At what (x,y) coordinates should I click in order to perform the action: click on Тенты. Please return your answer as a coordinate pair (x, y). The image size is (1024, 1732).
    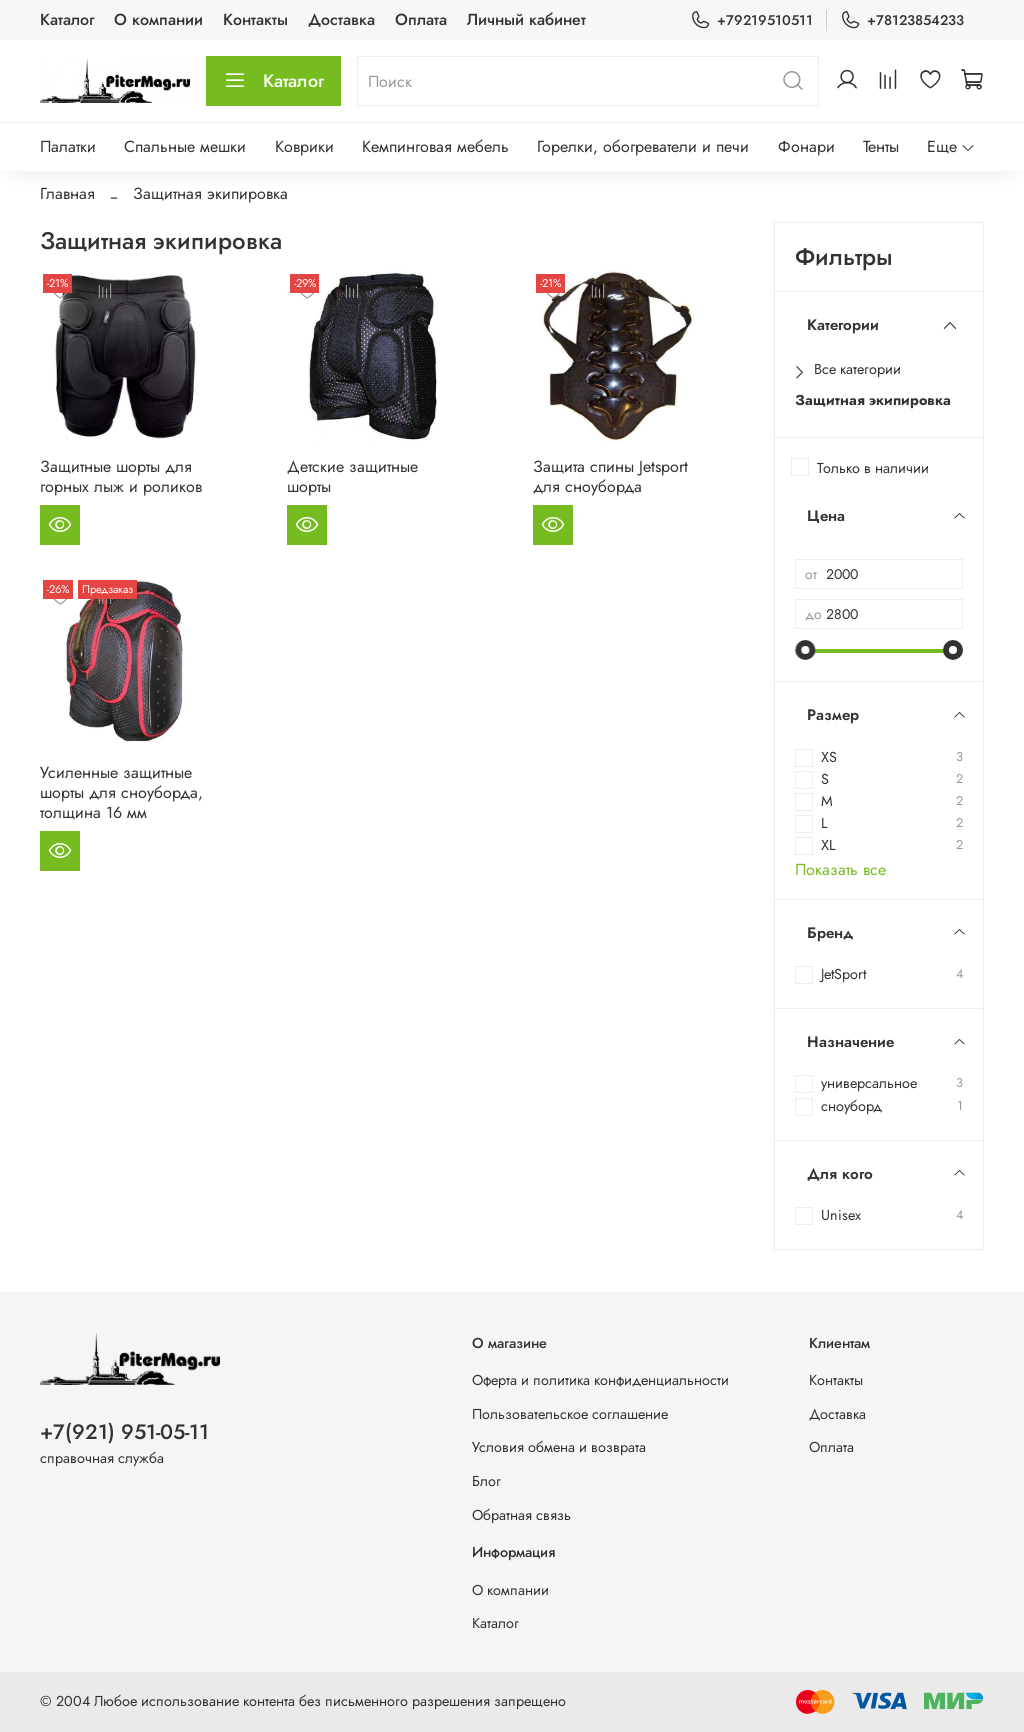
    Looking at the image, I should click on (881, 146).